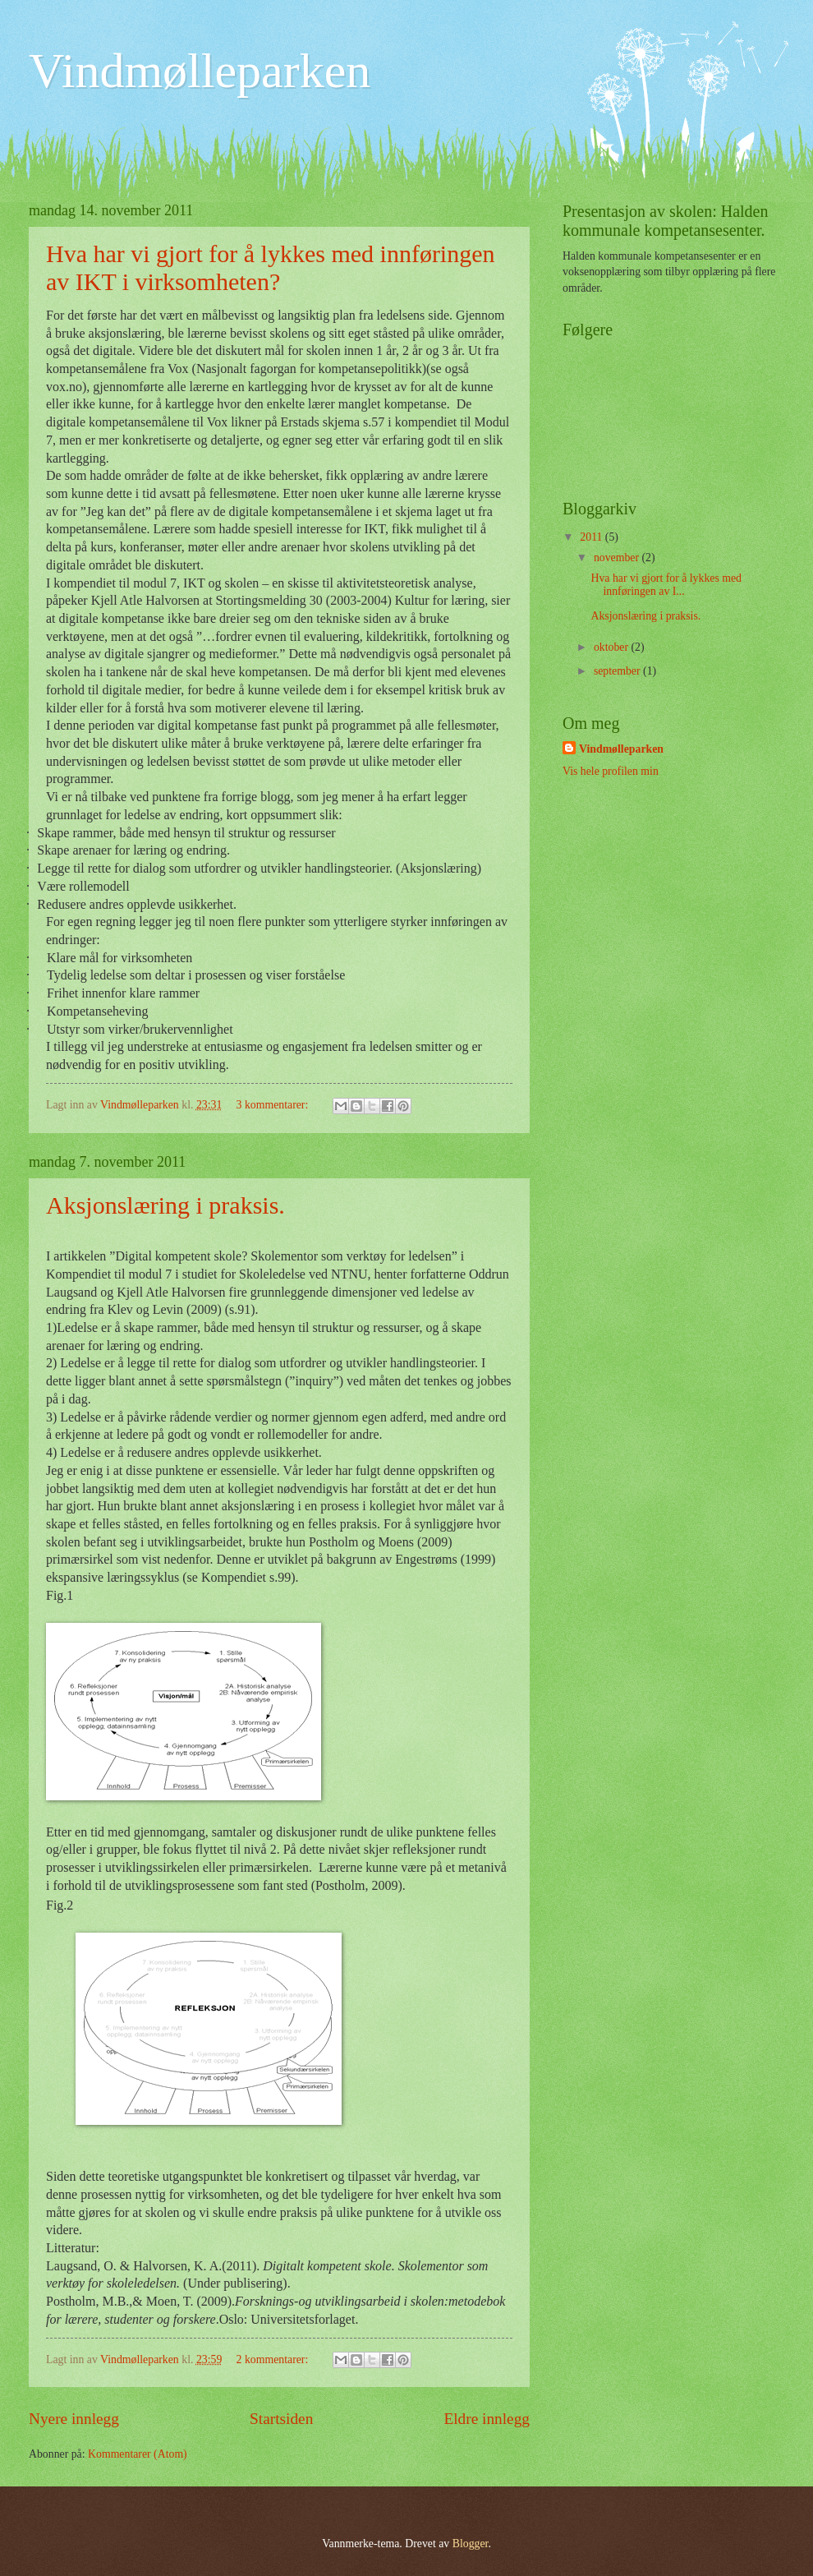  I want to click on Aksjonslæring i praksis., so click(165, 1205).